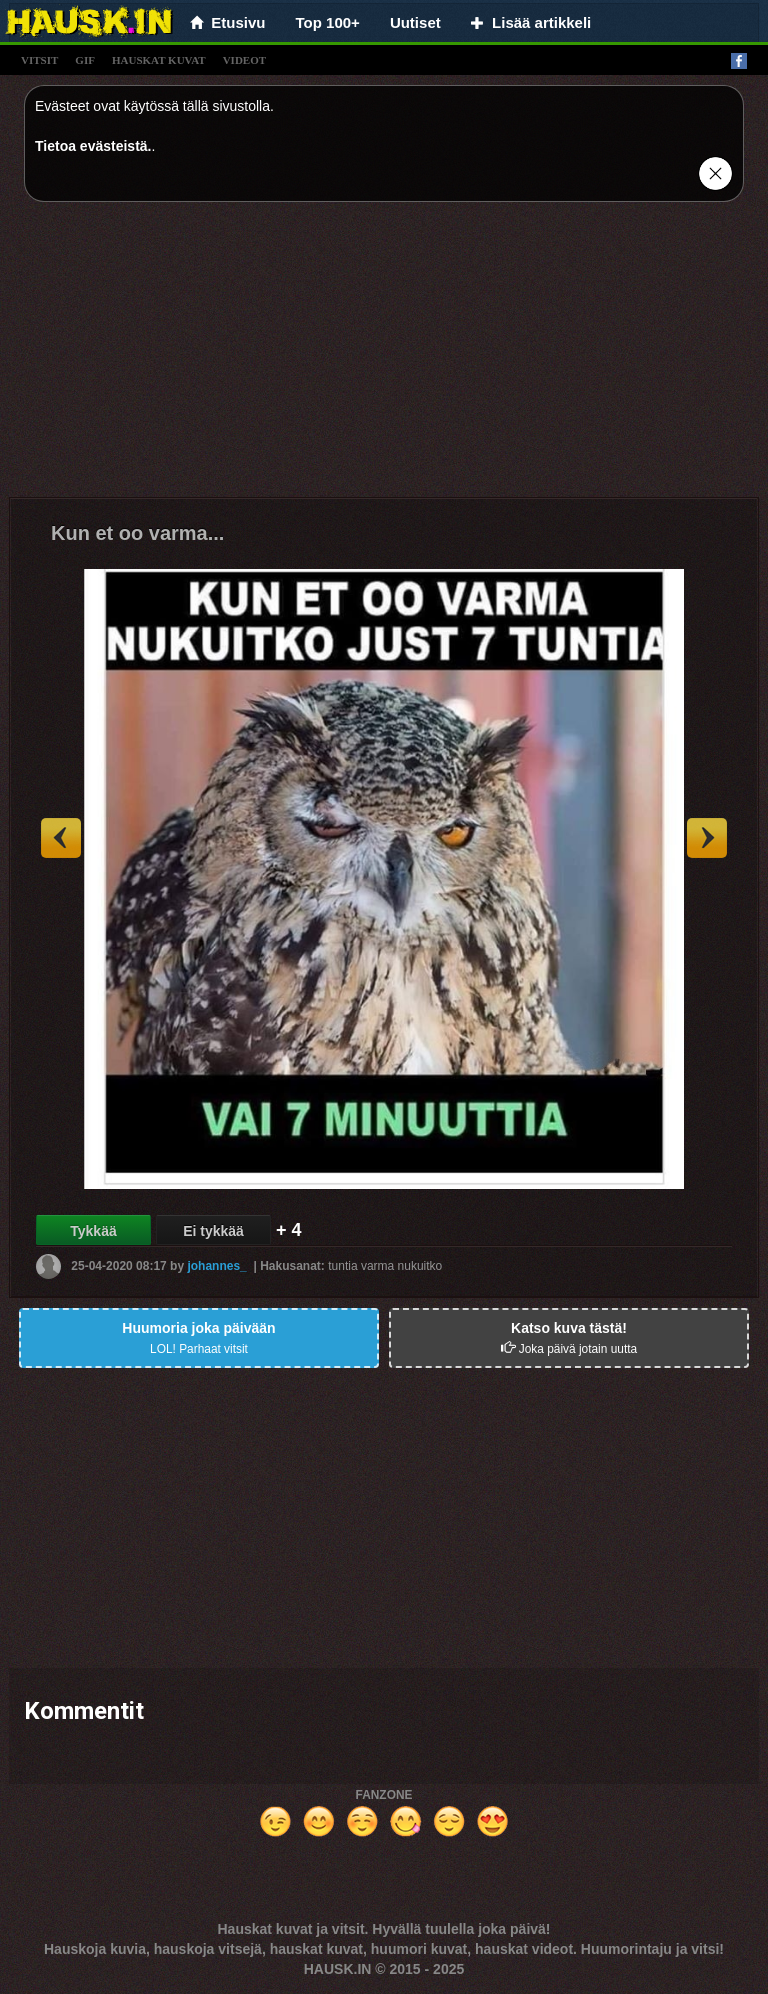  Describe the element at coordinates (213, 1231) in the screenshot. I see `Ei tykkää` at that location.